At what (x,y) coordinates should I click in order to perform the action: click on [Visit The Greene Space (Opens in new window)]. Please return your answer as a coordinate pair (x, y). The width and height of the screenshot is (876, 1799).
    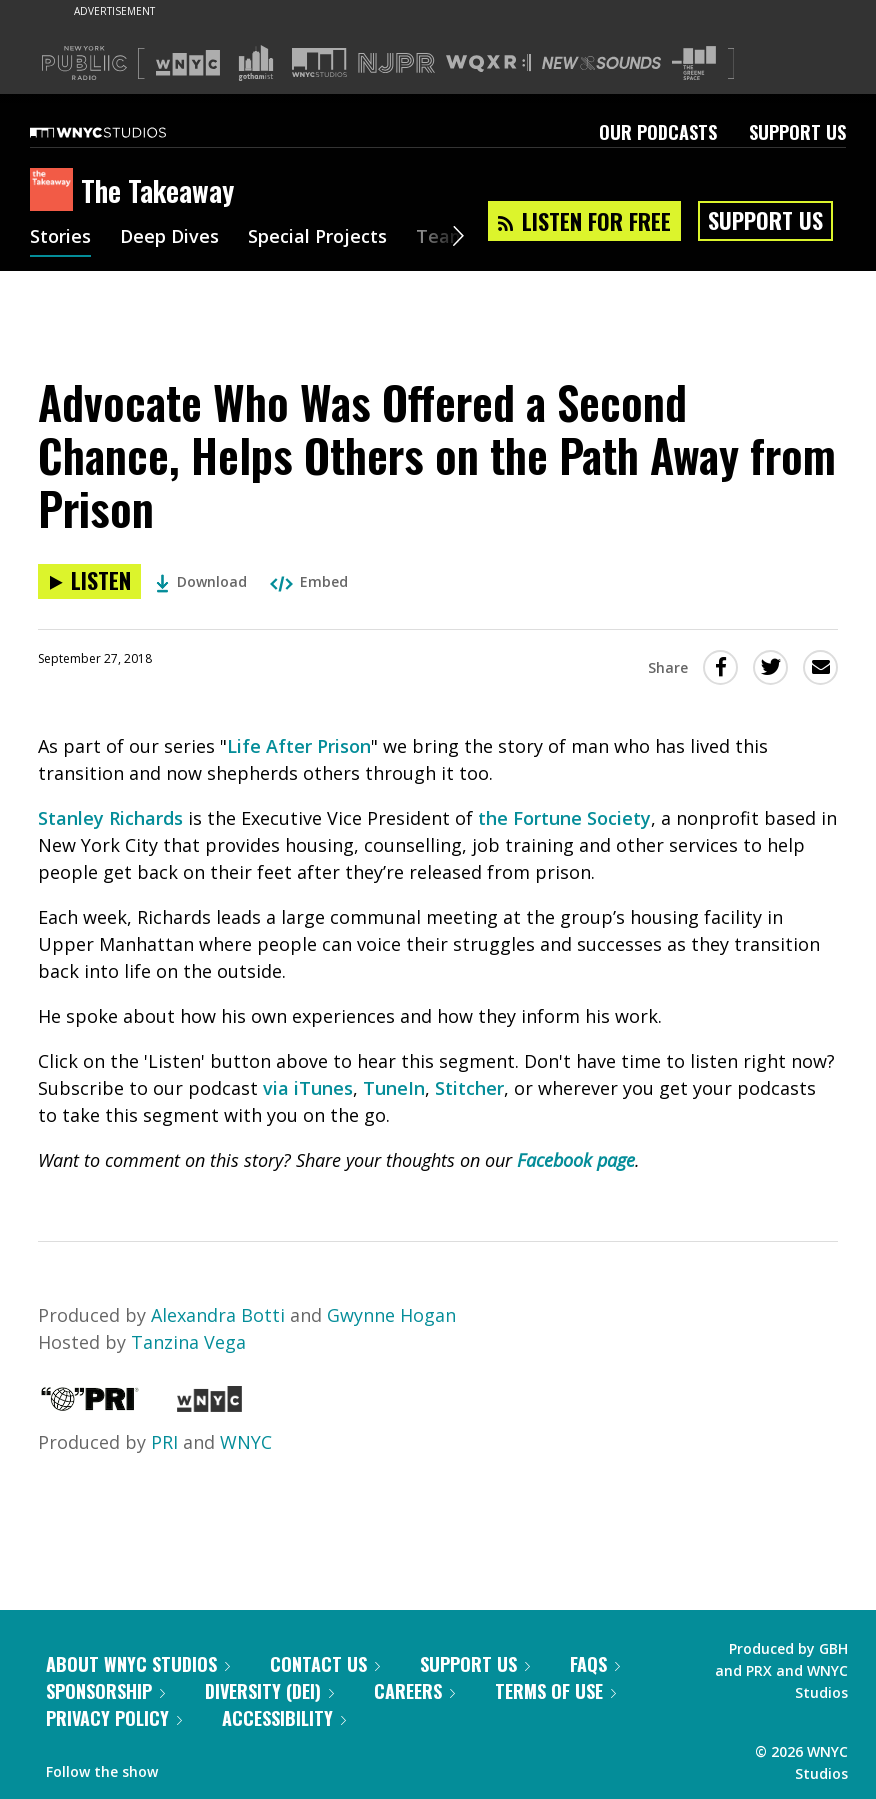
    Looking at the image, I should click on (694, 63).